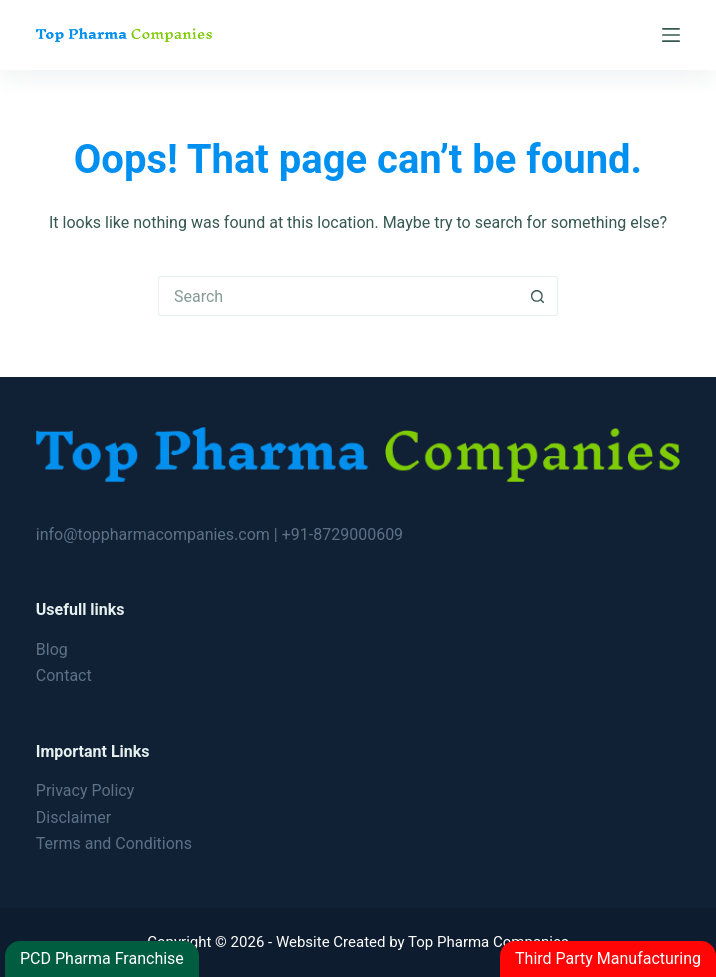 This screenshot has width=716, height=977. What do you see at coordinates (73, 817) in the screenshot?
I see `Disclaimer` at bounding box center [73, 817].